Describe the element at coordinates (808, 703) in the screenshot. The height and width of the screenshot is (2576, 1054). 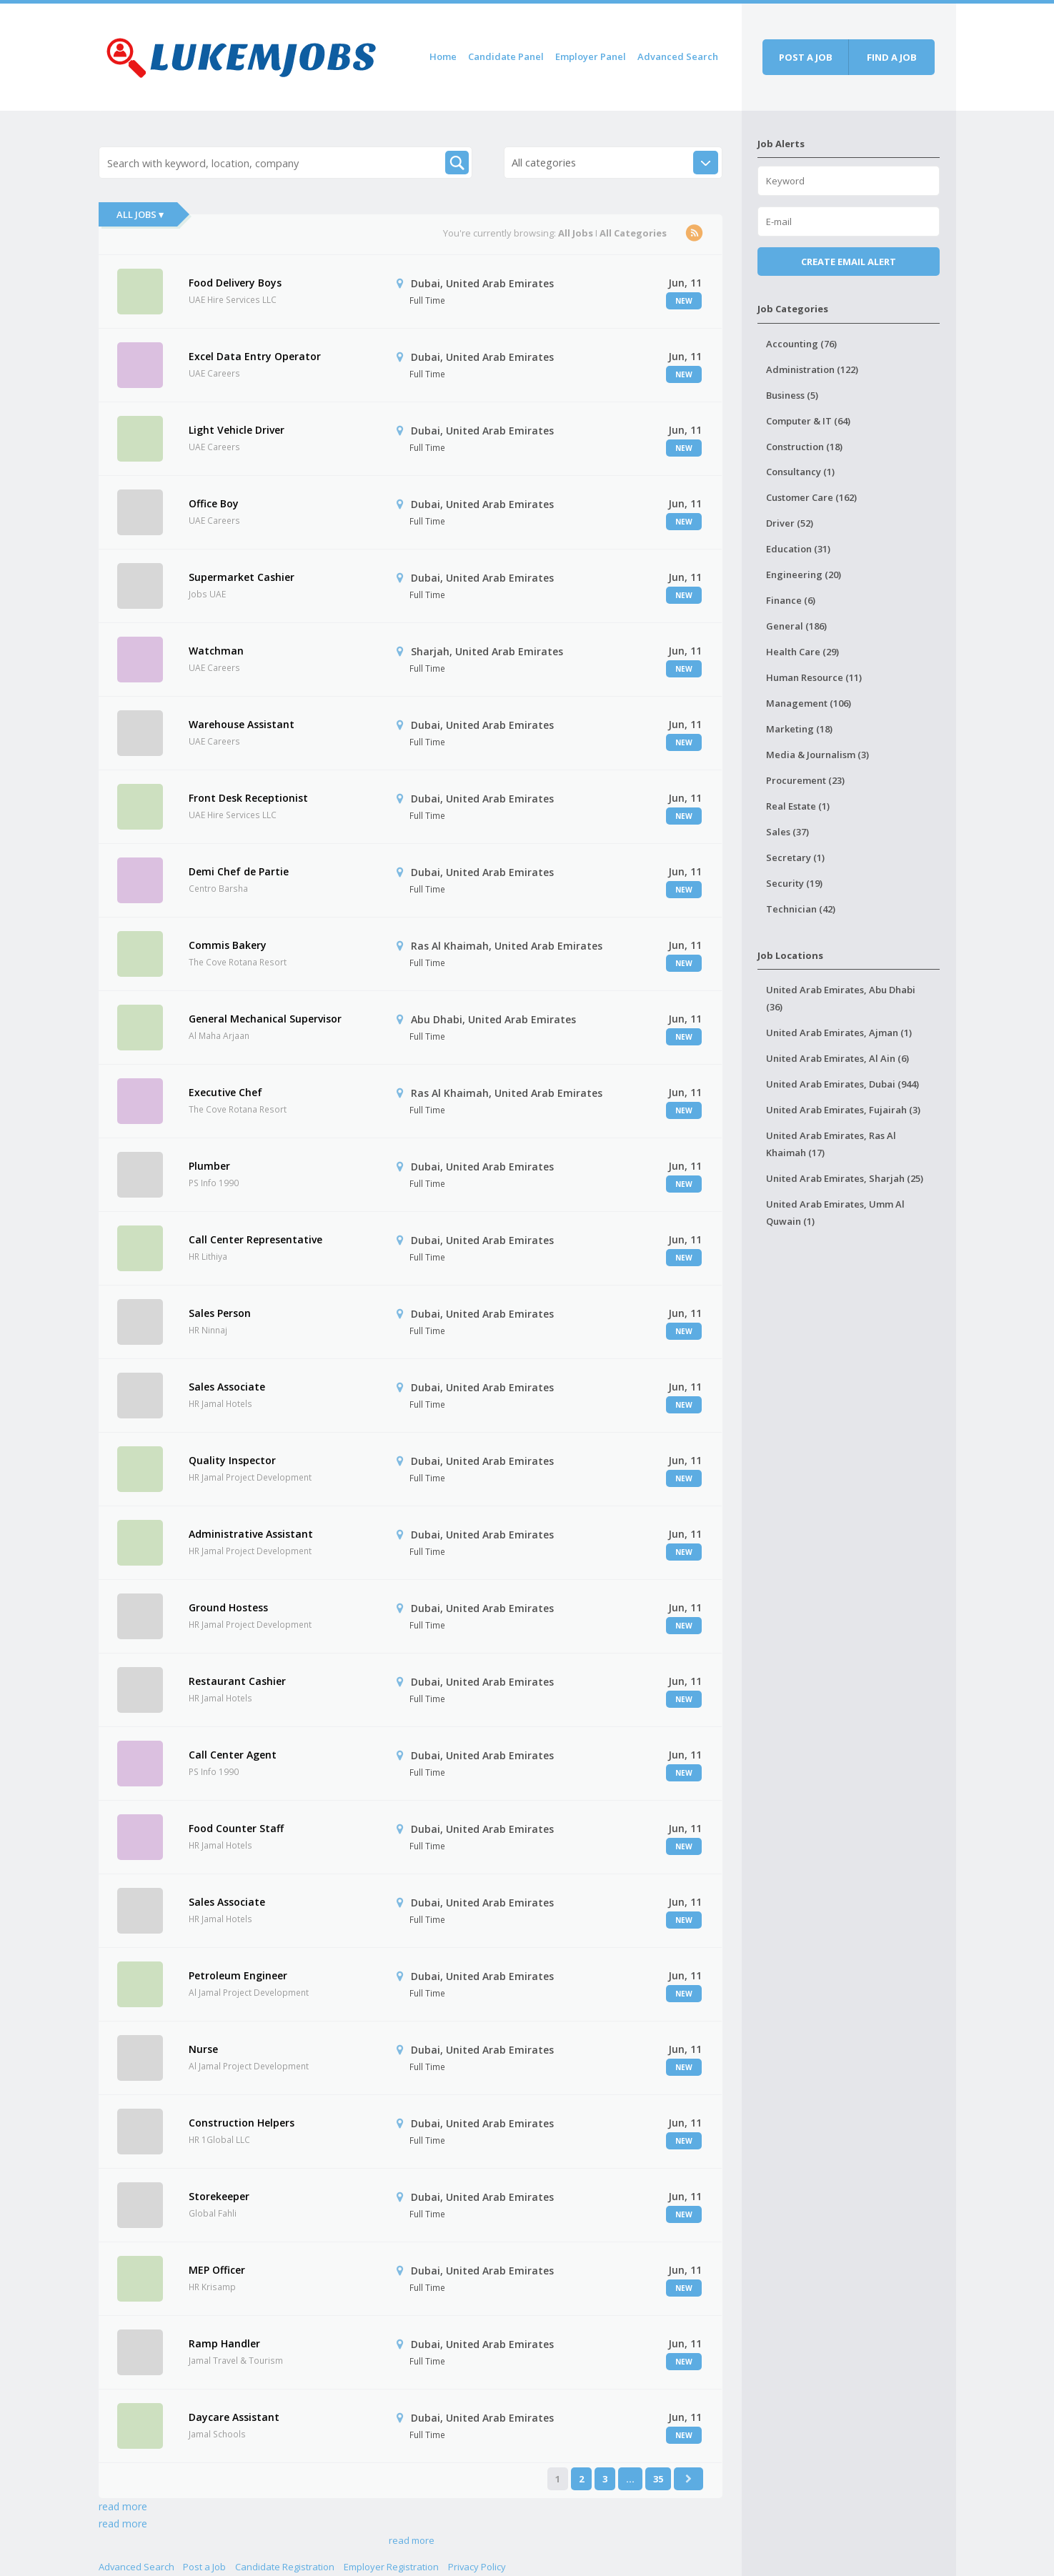
I see `Management (106)` at that location.